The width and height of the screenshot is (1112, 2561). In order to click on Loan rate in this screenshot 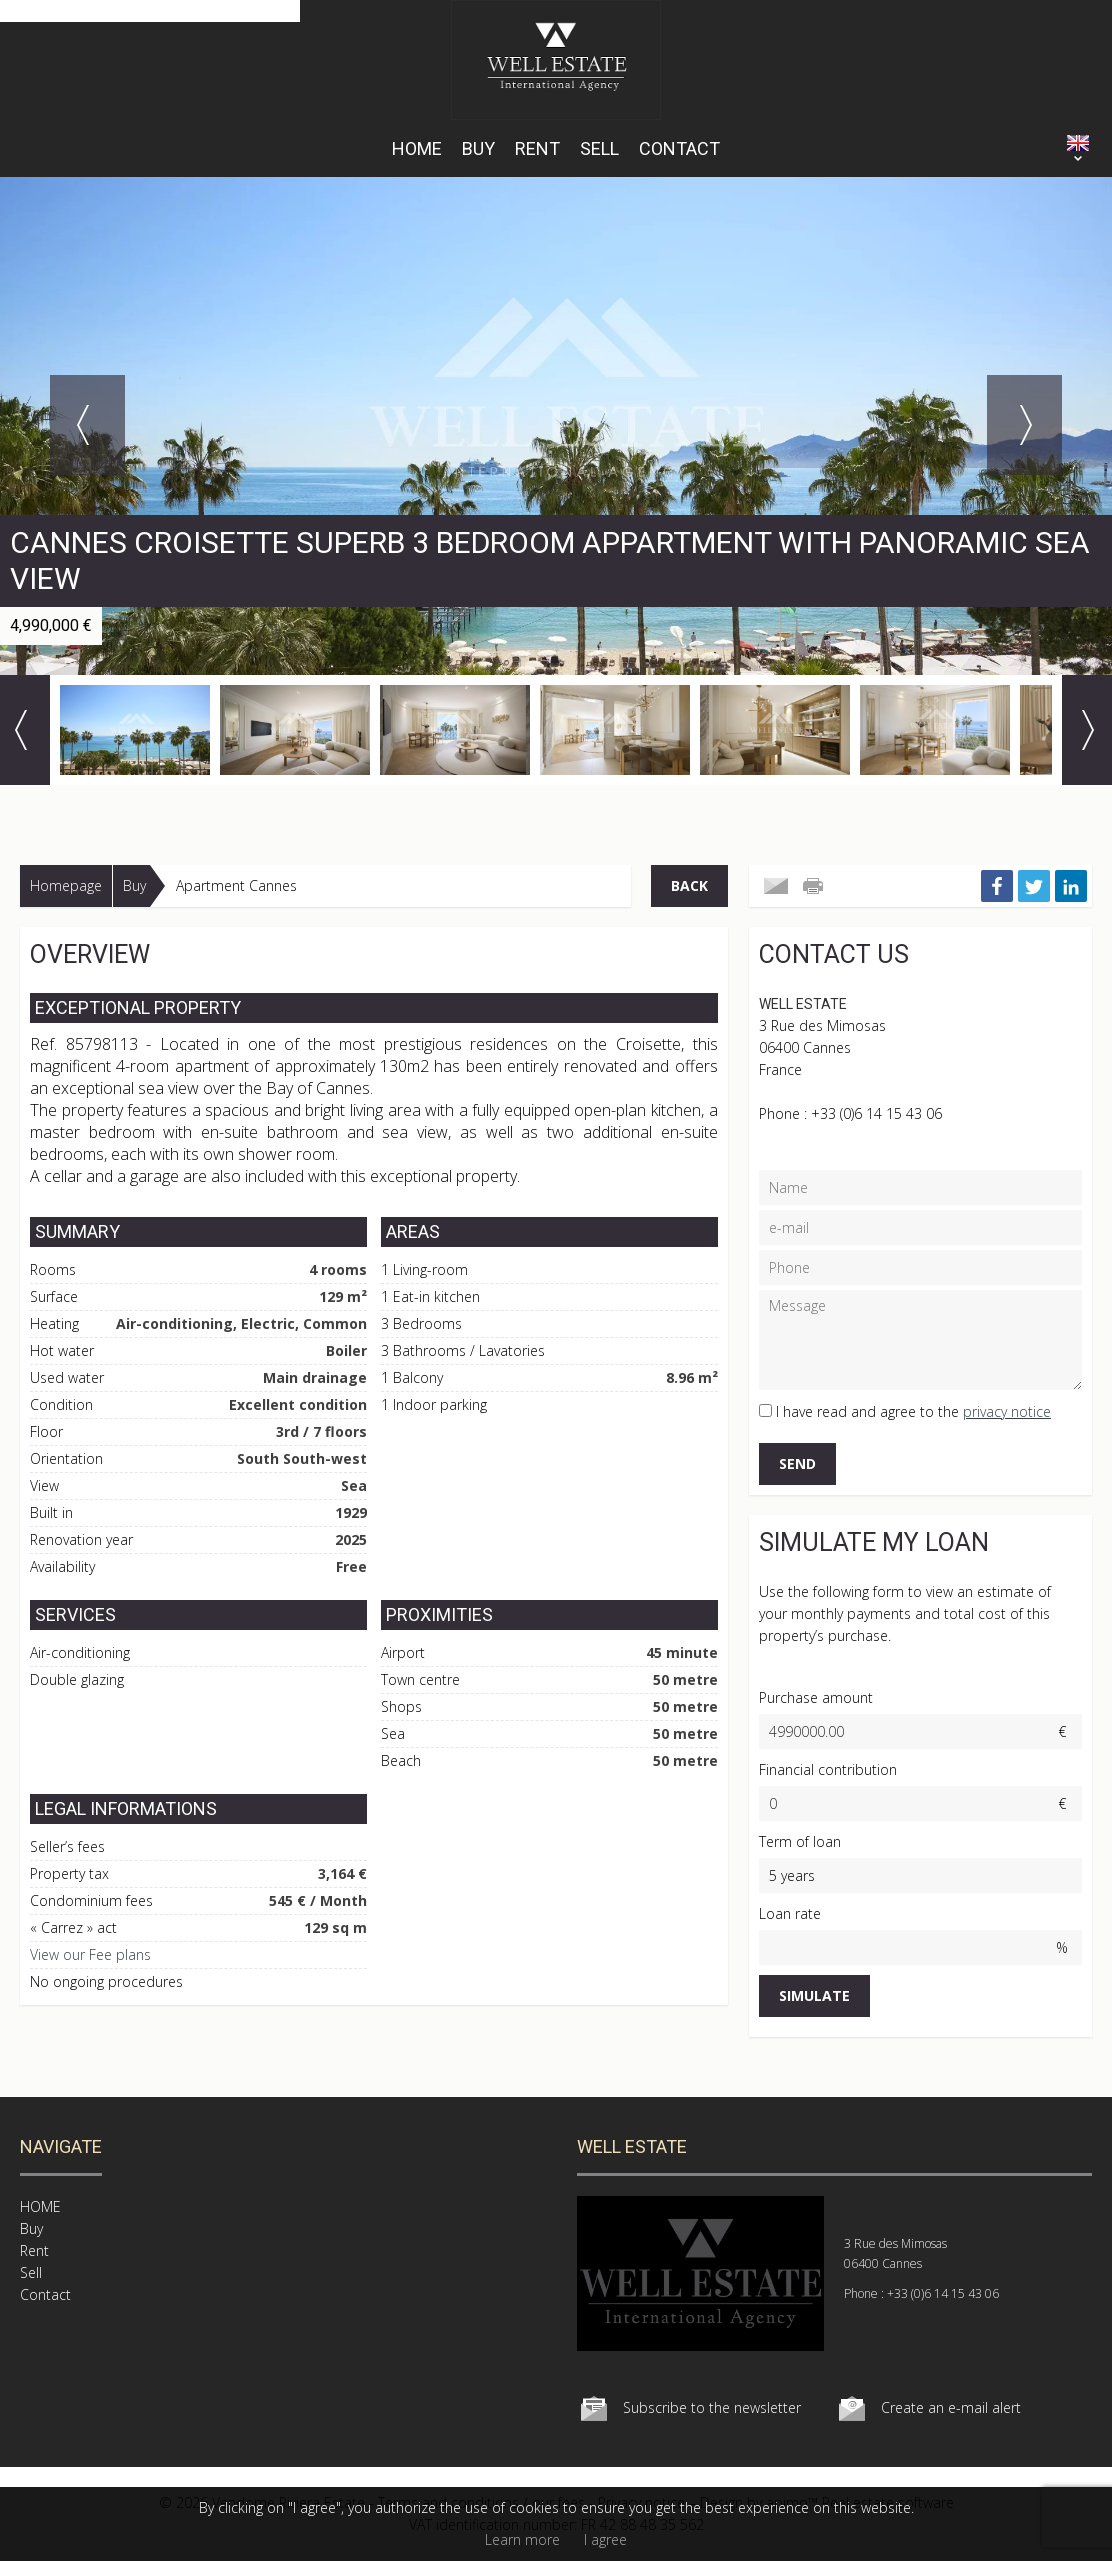, I will do `click(790, 1913)`.